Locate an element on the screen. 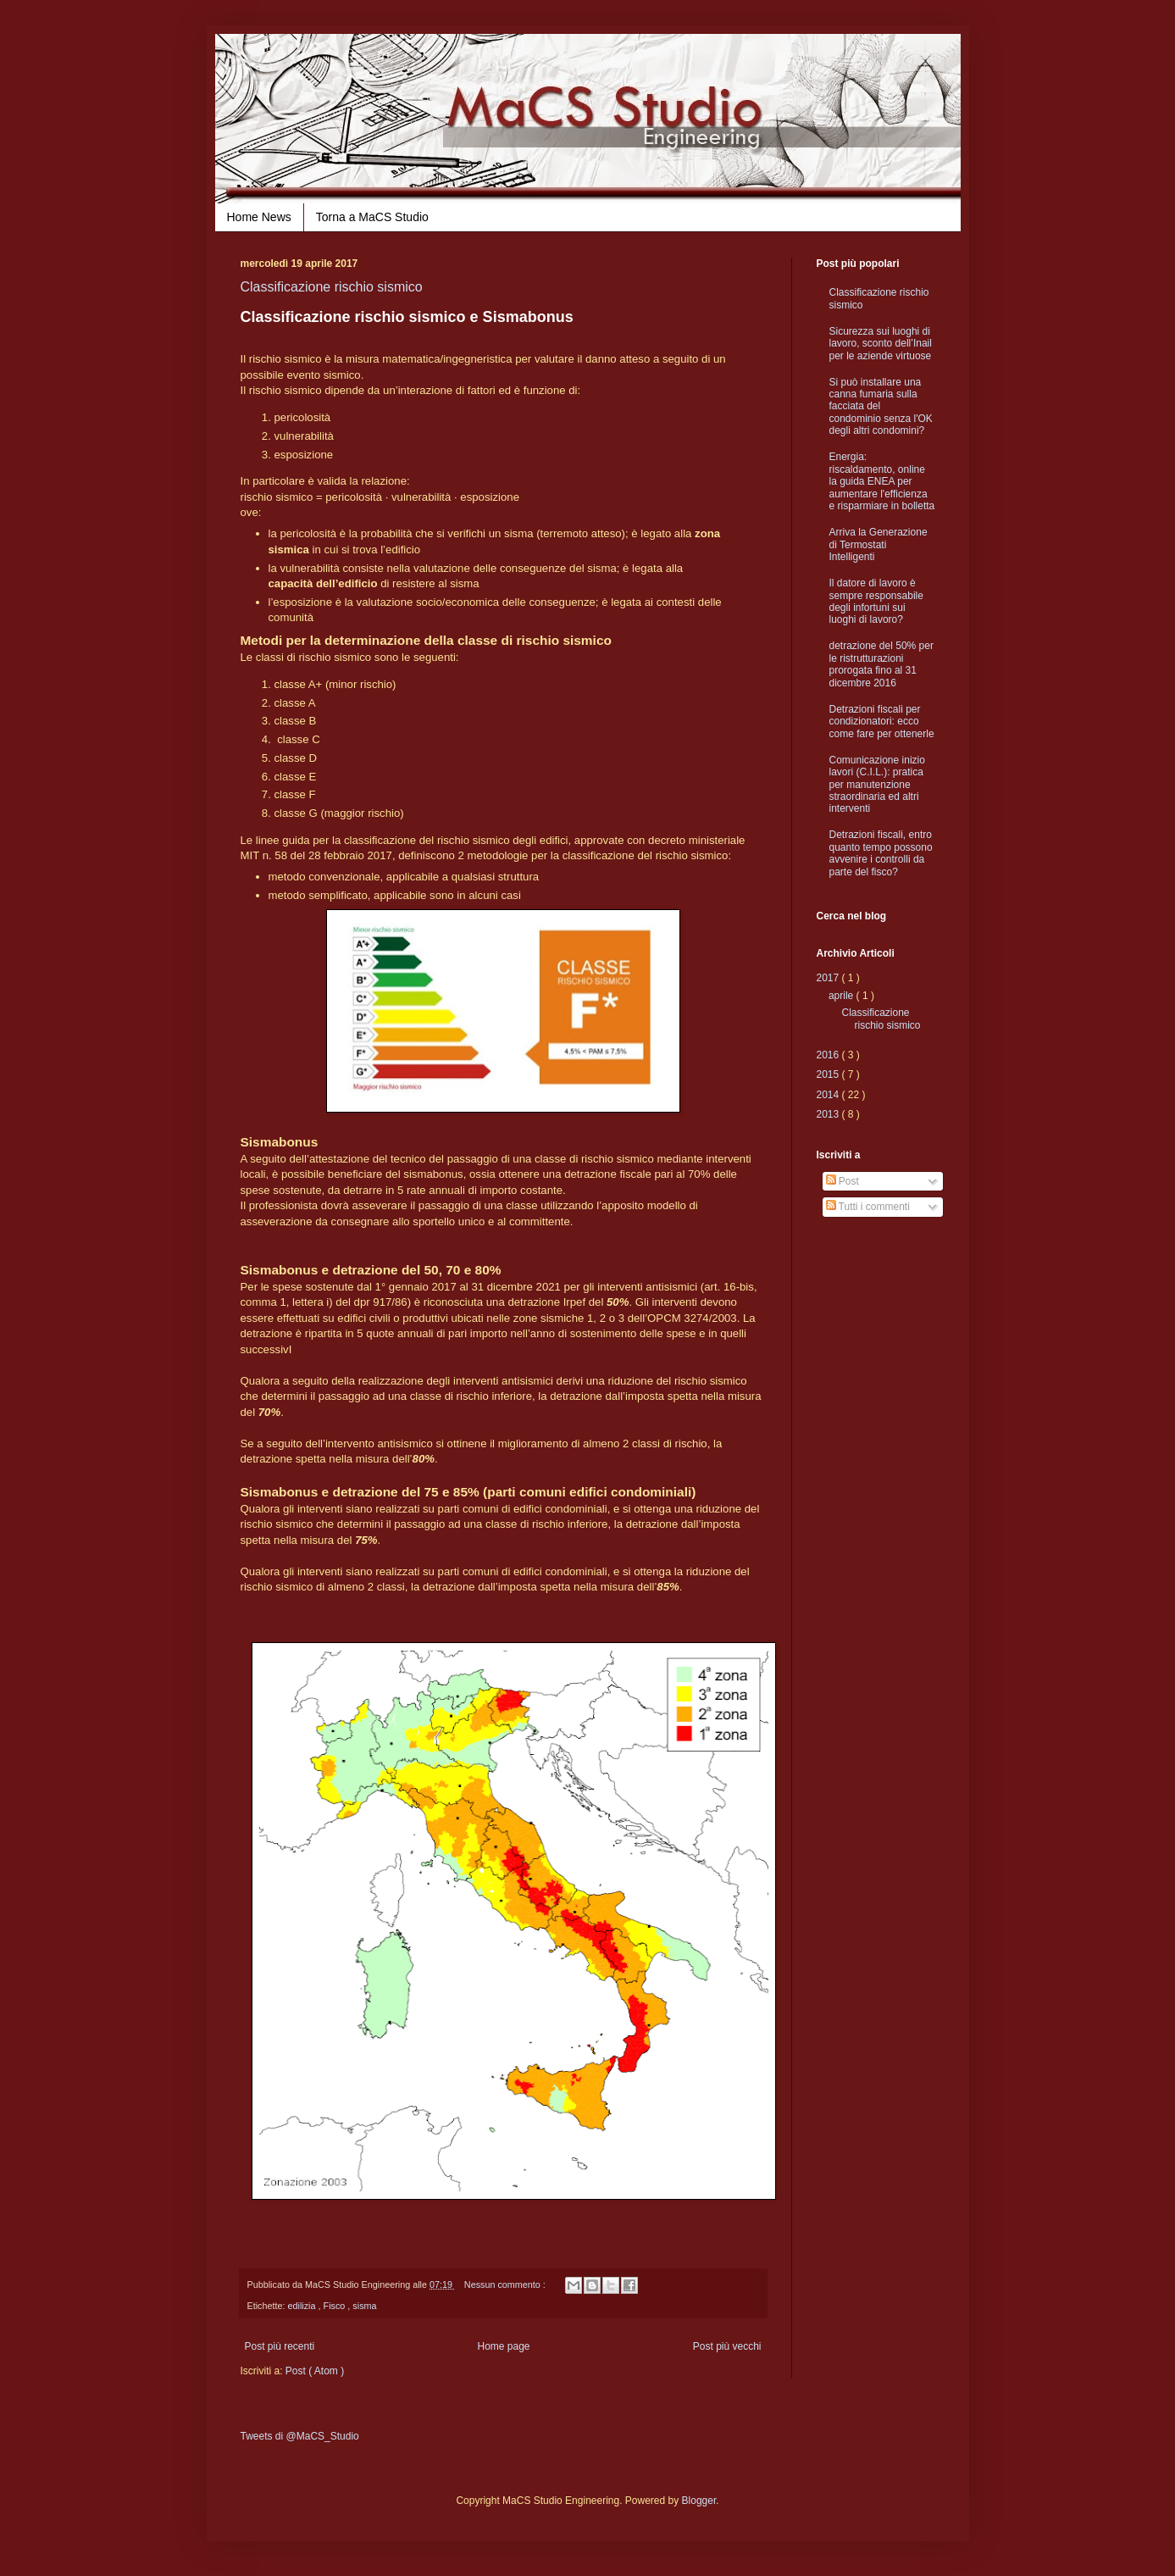 Image resolution: width=1175 pixels, height=2576 pixels. Torna a MaCS Studio is located at coordinates (372, 217).